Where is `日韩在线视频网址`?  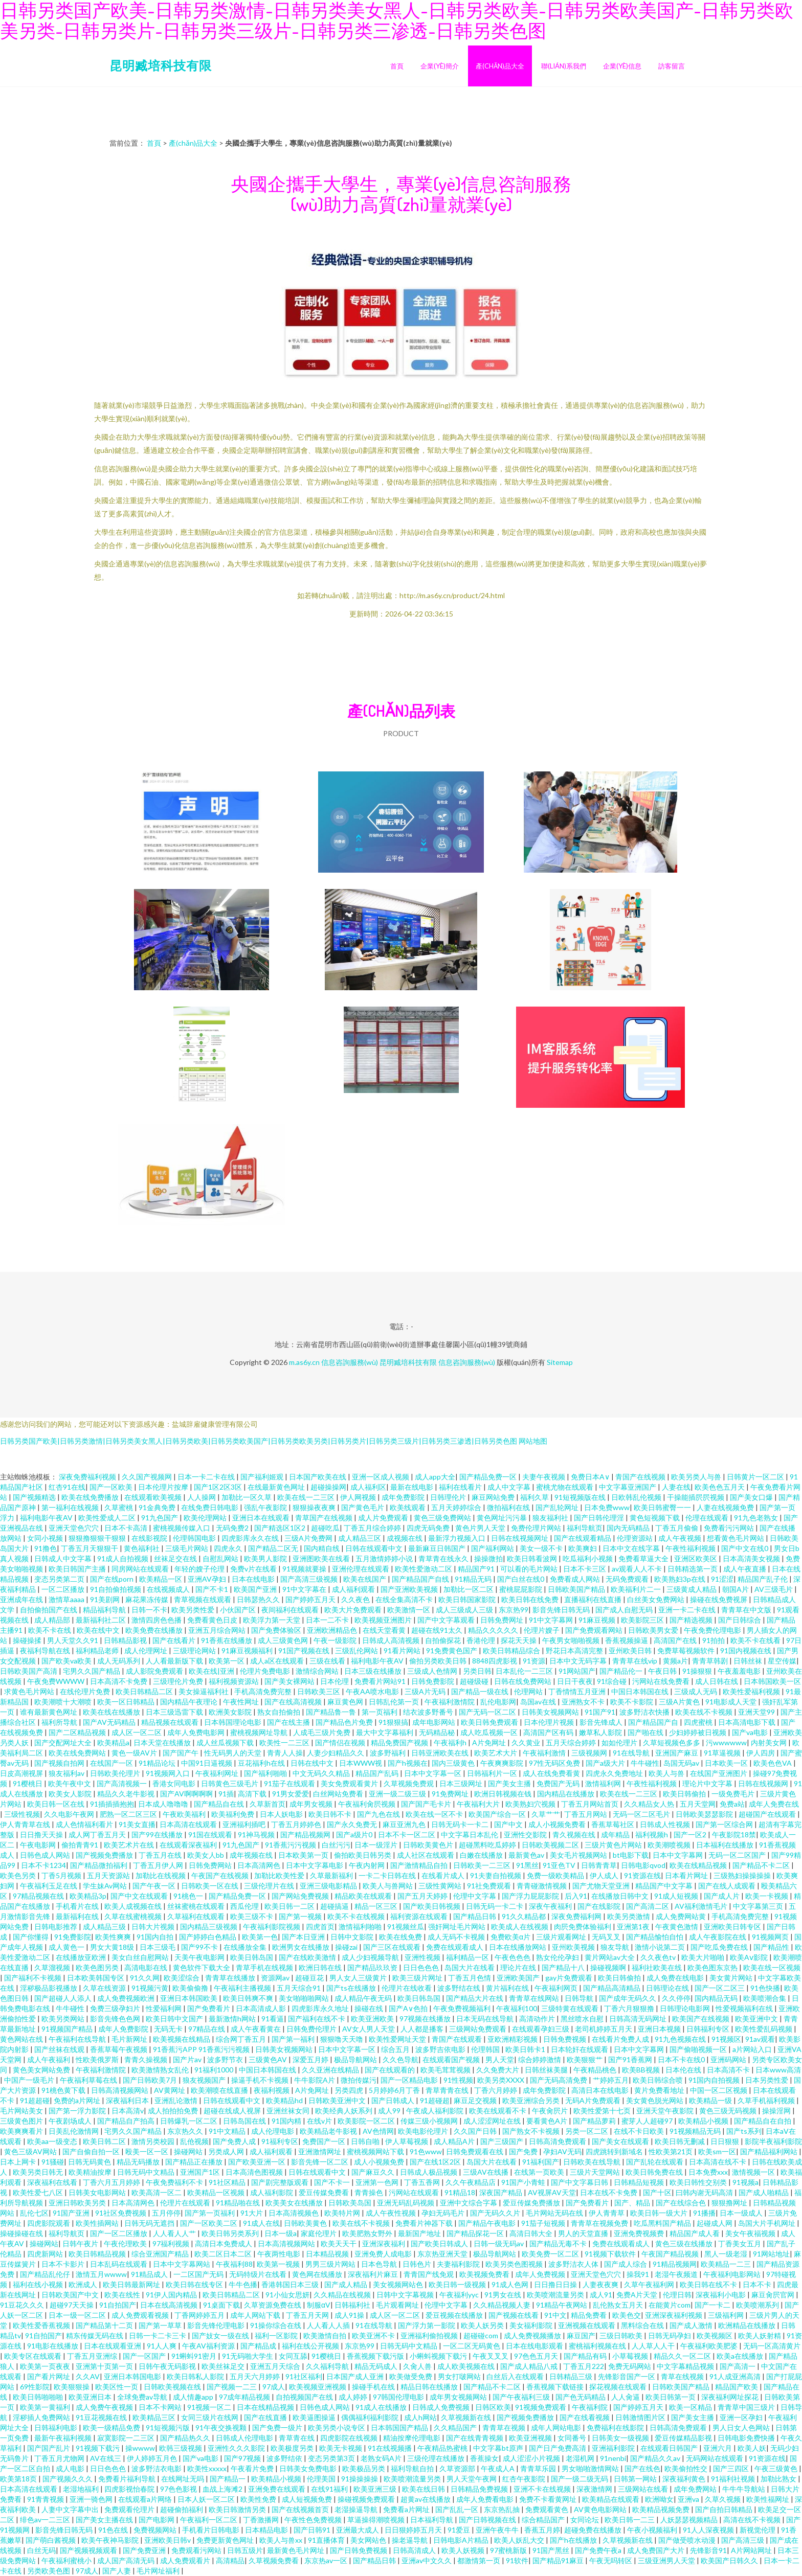 日韩在线视频网址 is located at coordinates (520, 1538).